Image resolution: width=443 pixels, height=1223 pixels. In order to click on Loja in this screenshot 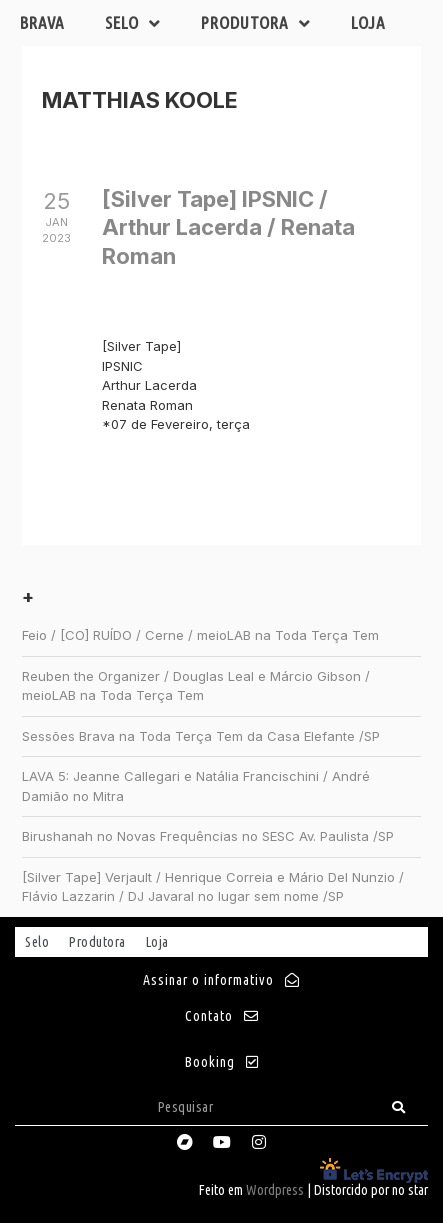, I will do `click(368, 22)`.